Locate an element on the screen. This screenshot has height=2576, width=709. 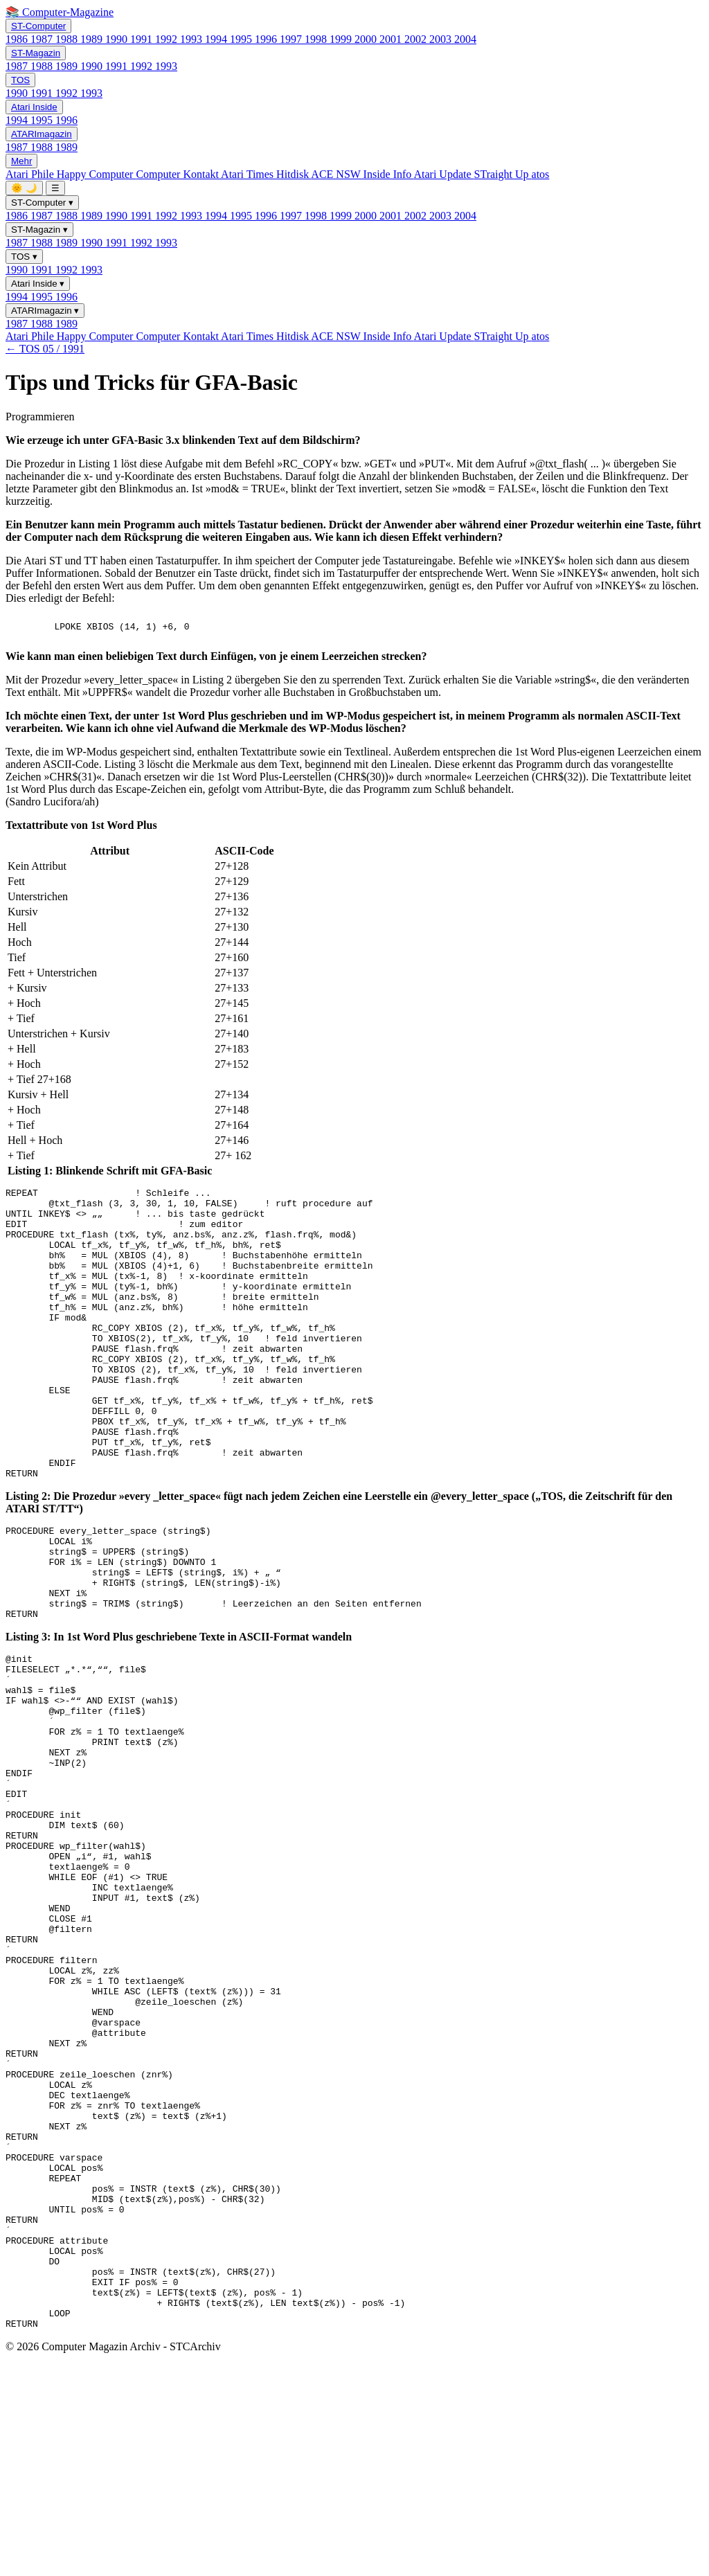
📚 Computer-Magazine is located at coordinates (60, 12).